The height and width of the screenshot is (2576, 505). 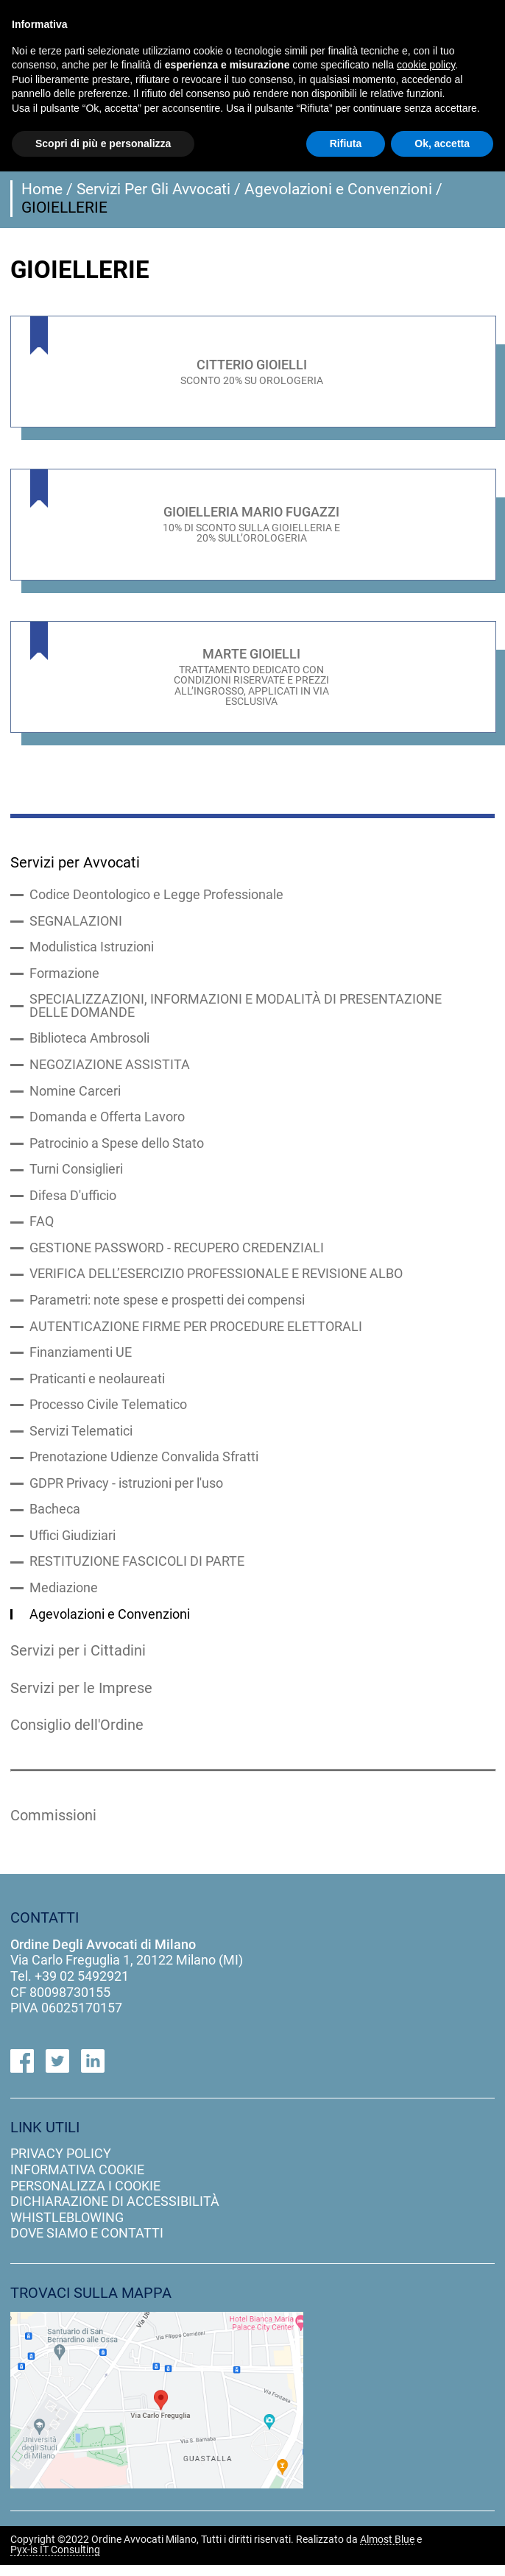 I want to click on Pyx-is IT Consulting, so click(x=55, y=2562).